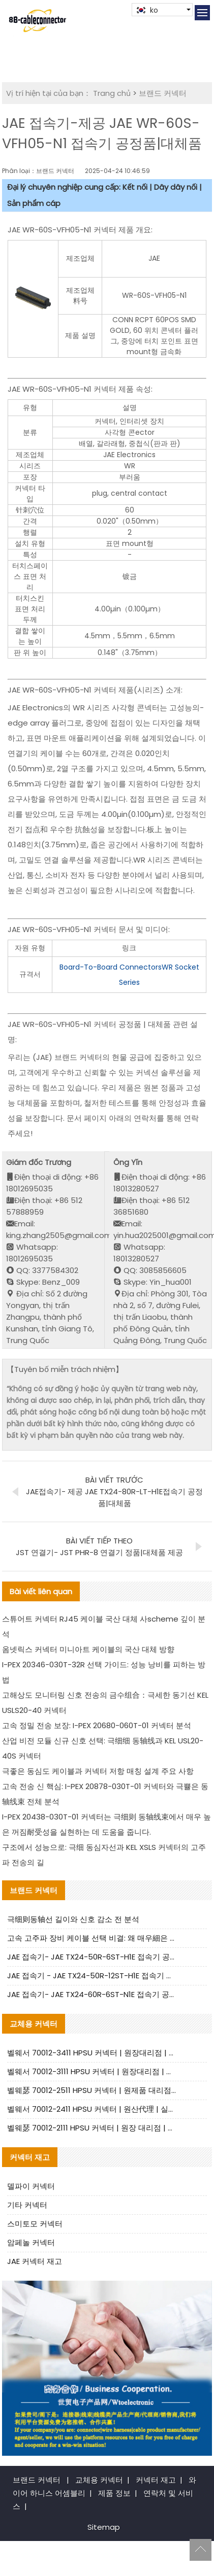 Image resolution: width=214 pixels, height=2576 pixels. What do you see at coordinates (96, 1725) in the screenshot?
I see `고속 정밀 전송 보장: I-PEX 20680-060T-01 커넥터 분석` at bounding box center [96, 1725].